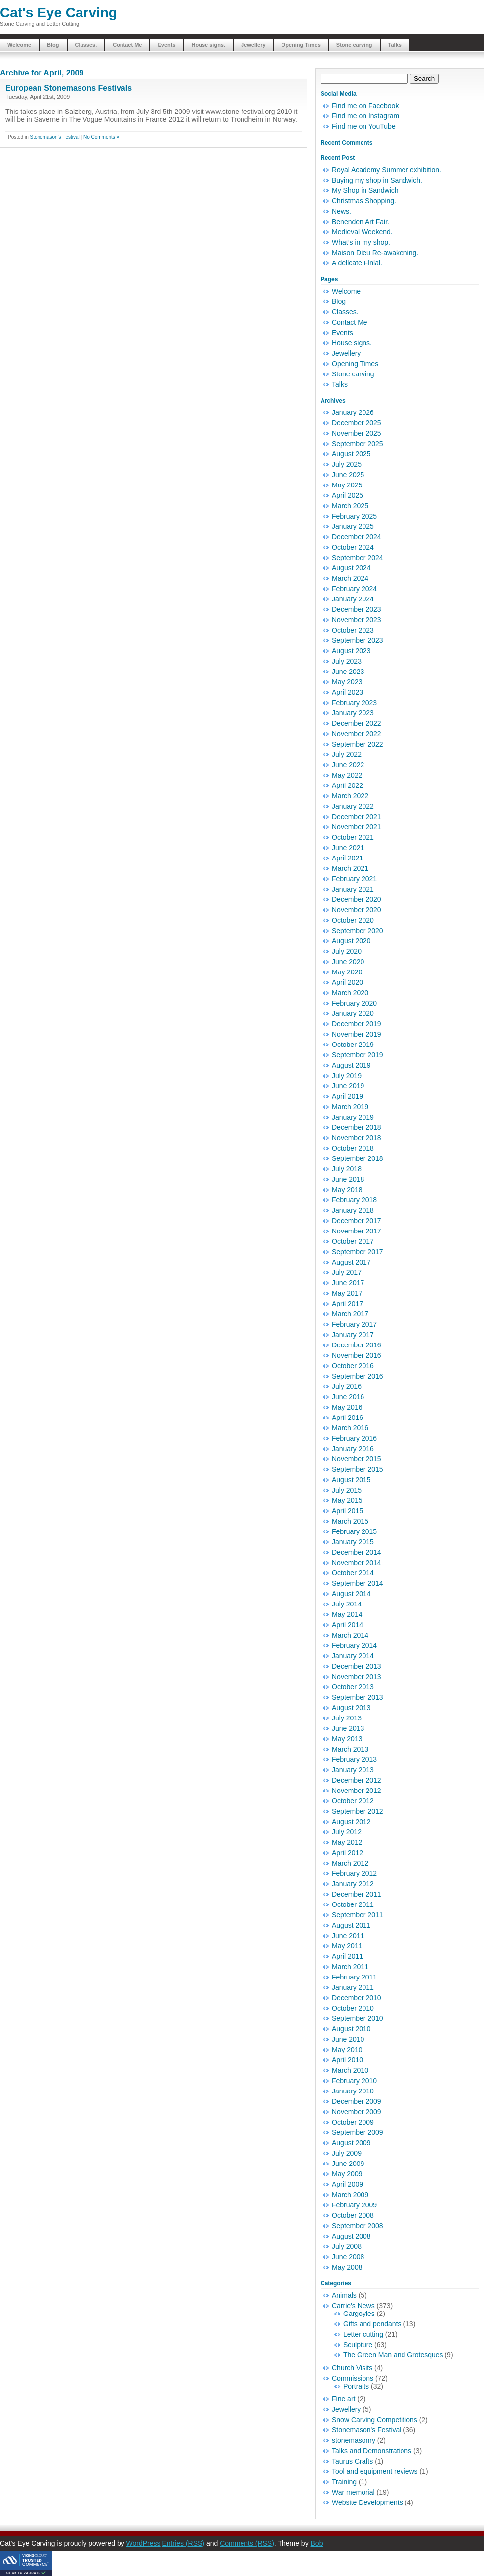  What do you see at coordinates (362, 232) in the screenshot?
I see `Medieval Weekend.` at bounding box center [362, 232].